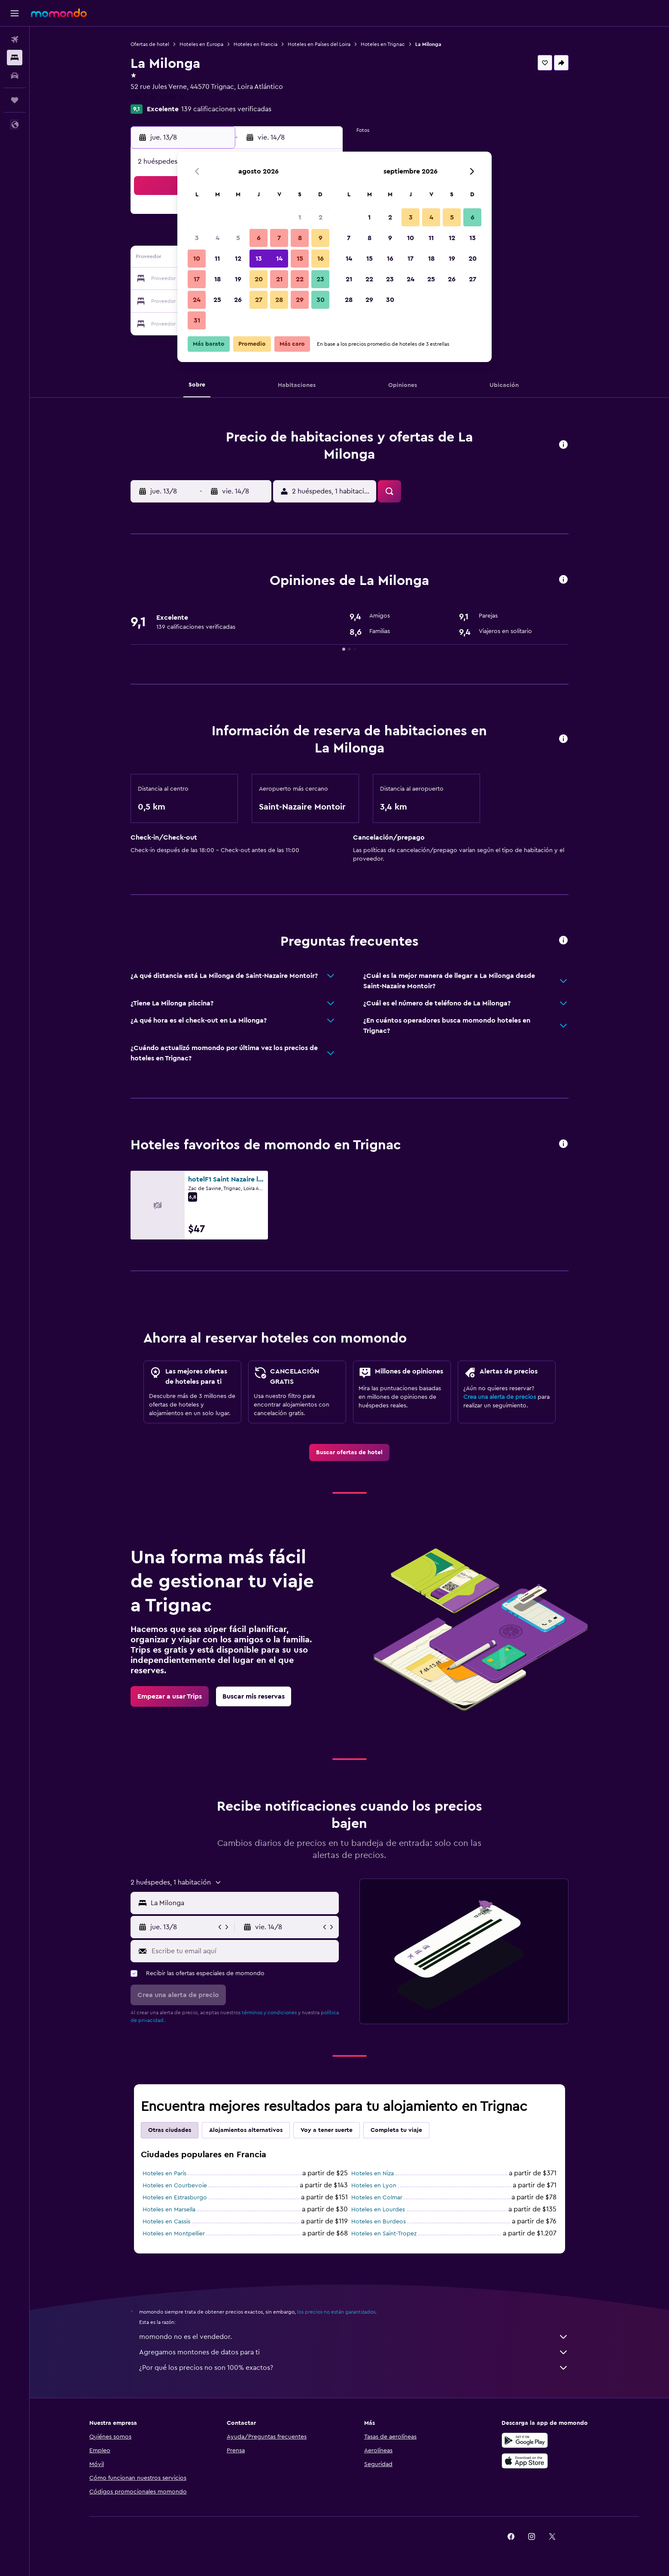 This screenshot has height=2576, width=669. I want to click on Hoteles en París, so click(164, 2174).